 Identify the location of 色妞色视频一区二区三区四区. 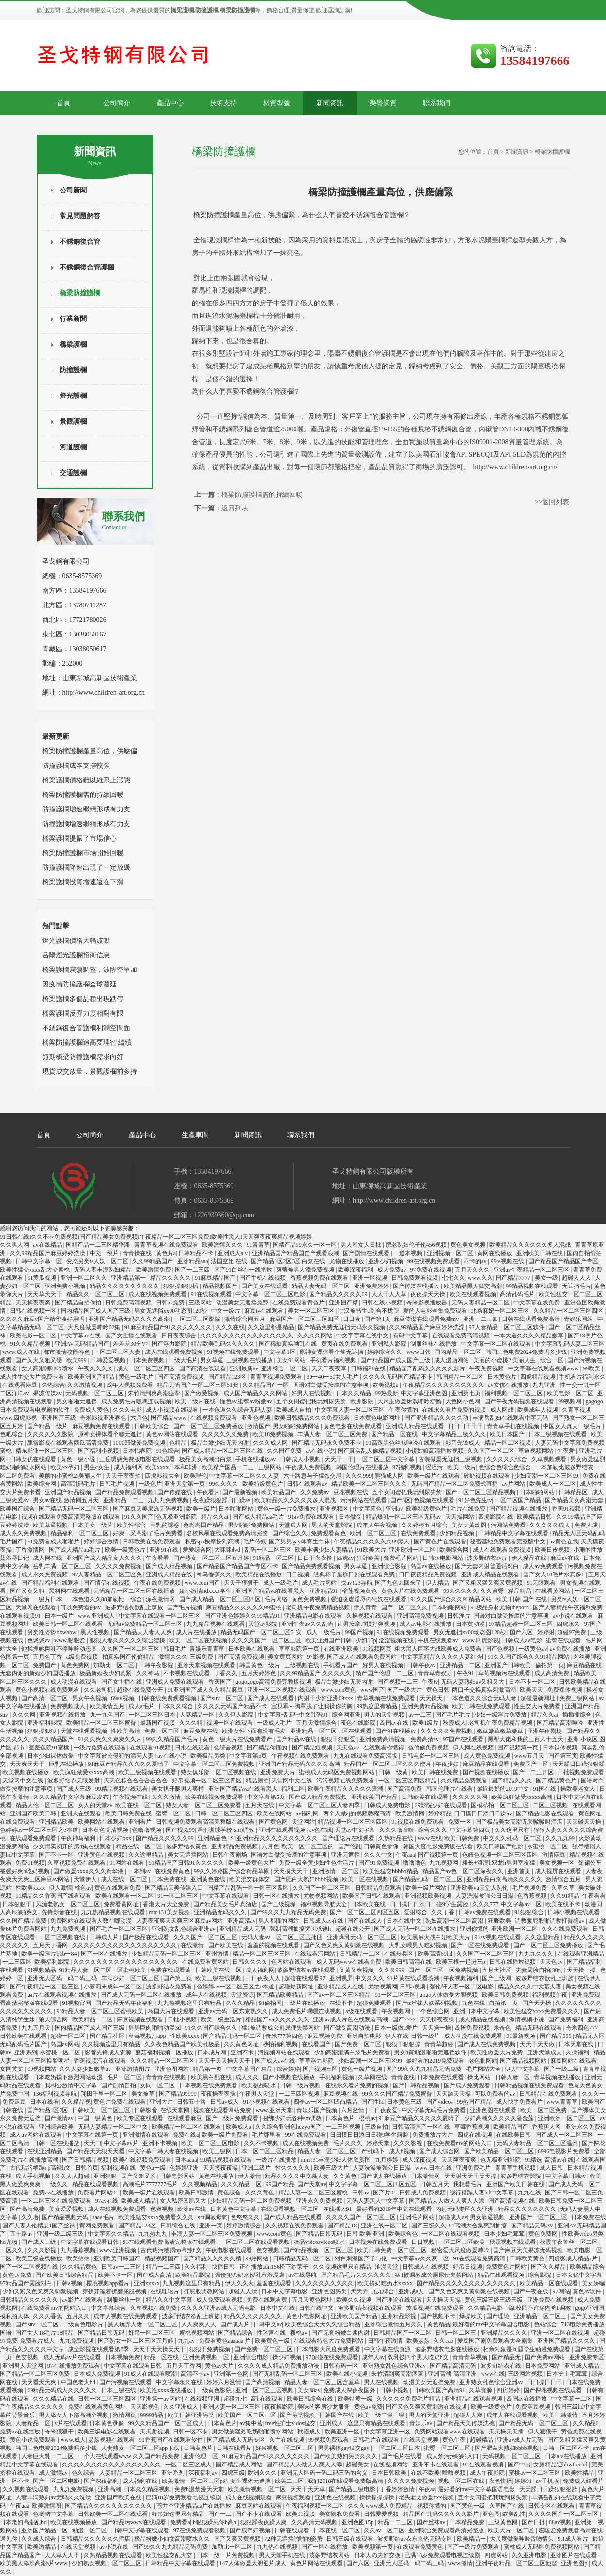
(500, 1854).